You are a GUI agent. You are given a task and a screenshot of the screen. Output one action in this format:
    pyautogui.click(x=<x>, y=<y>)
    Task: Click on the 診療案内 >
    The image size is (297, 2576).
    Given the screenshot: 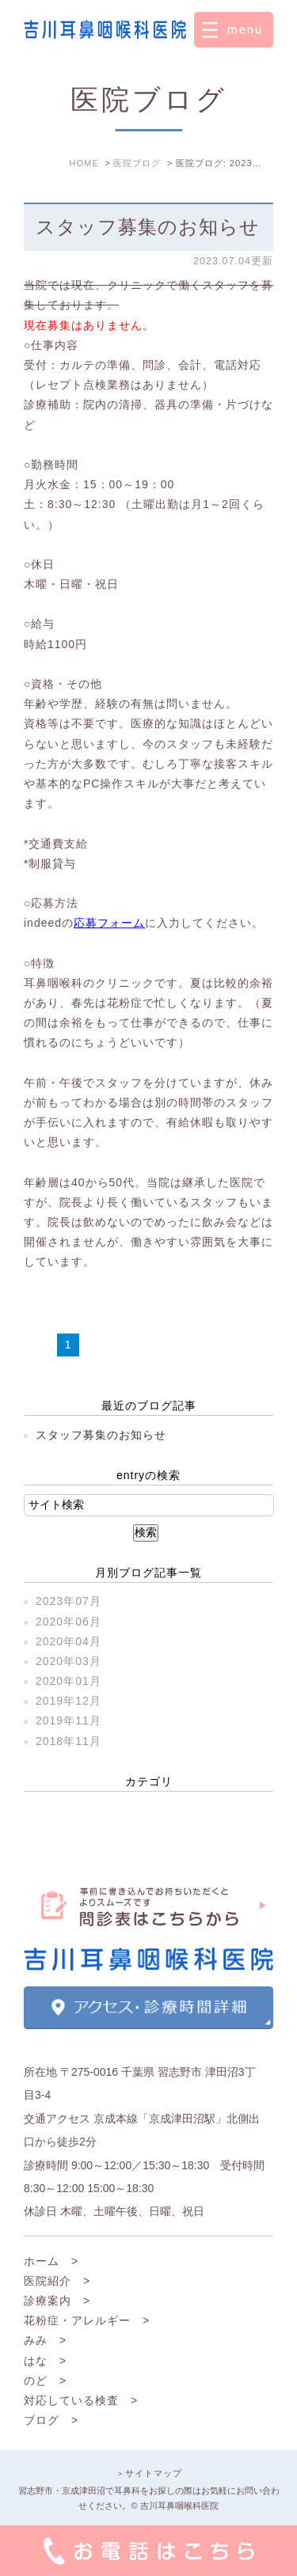 What is the action you would take?
    pyautogui.click(x=57, y=2300)
    